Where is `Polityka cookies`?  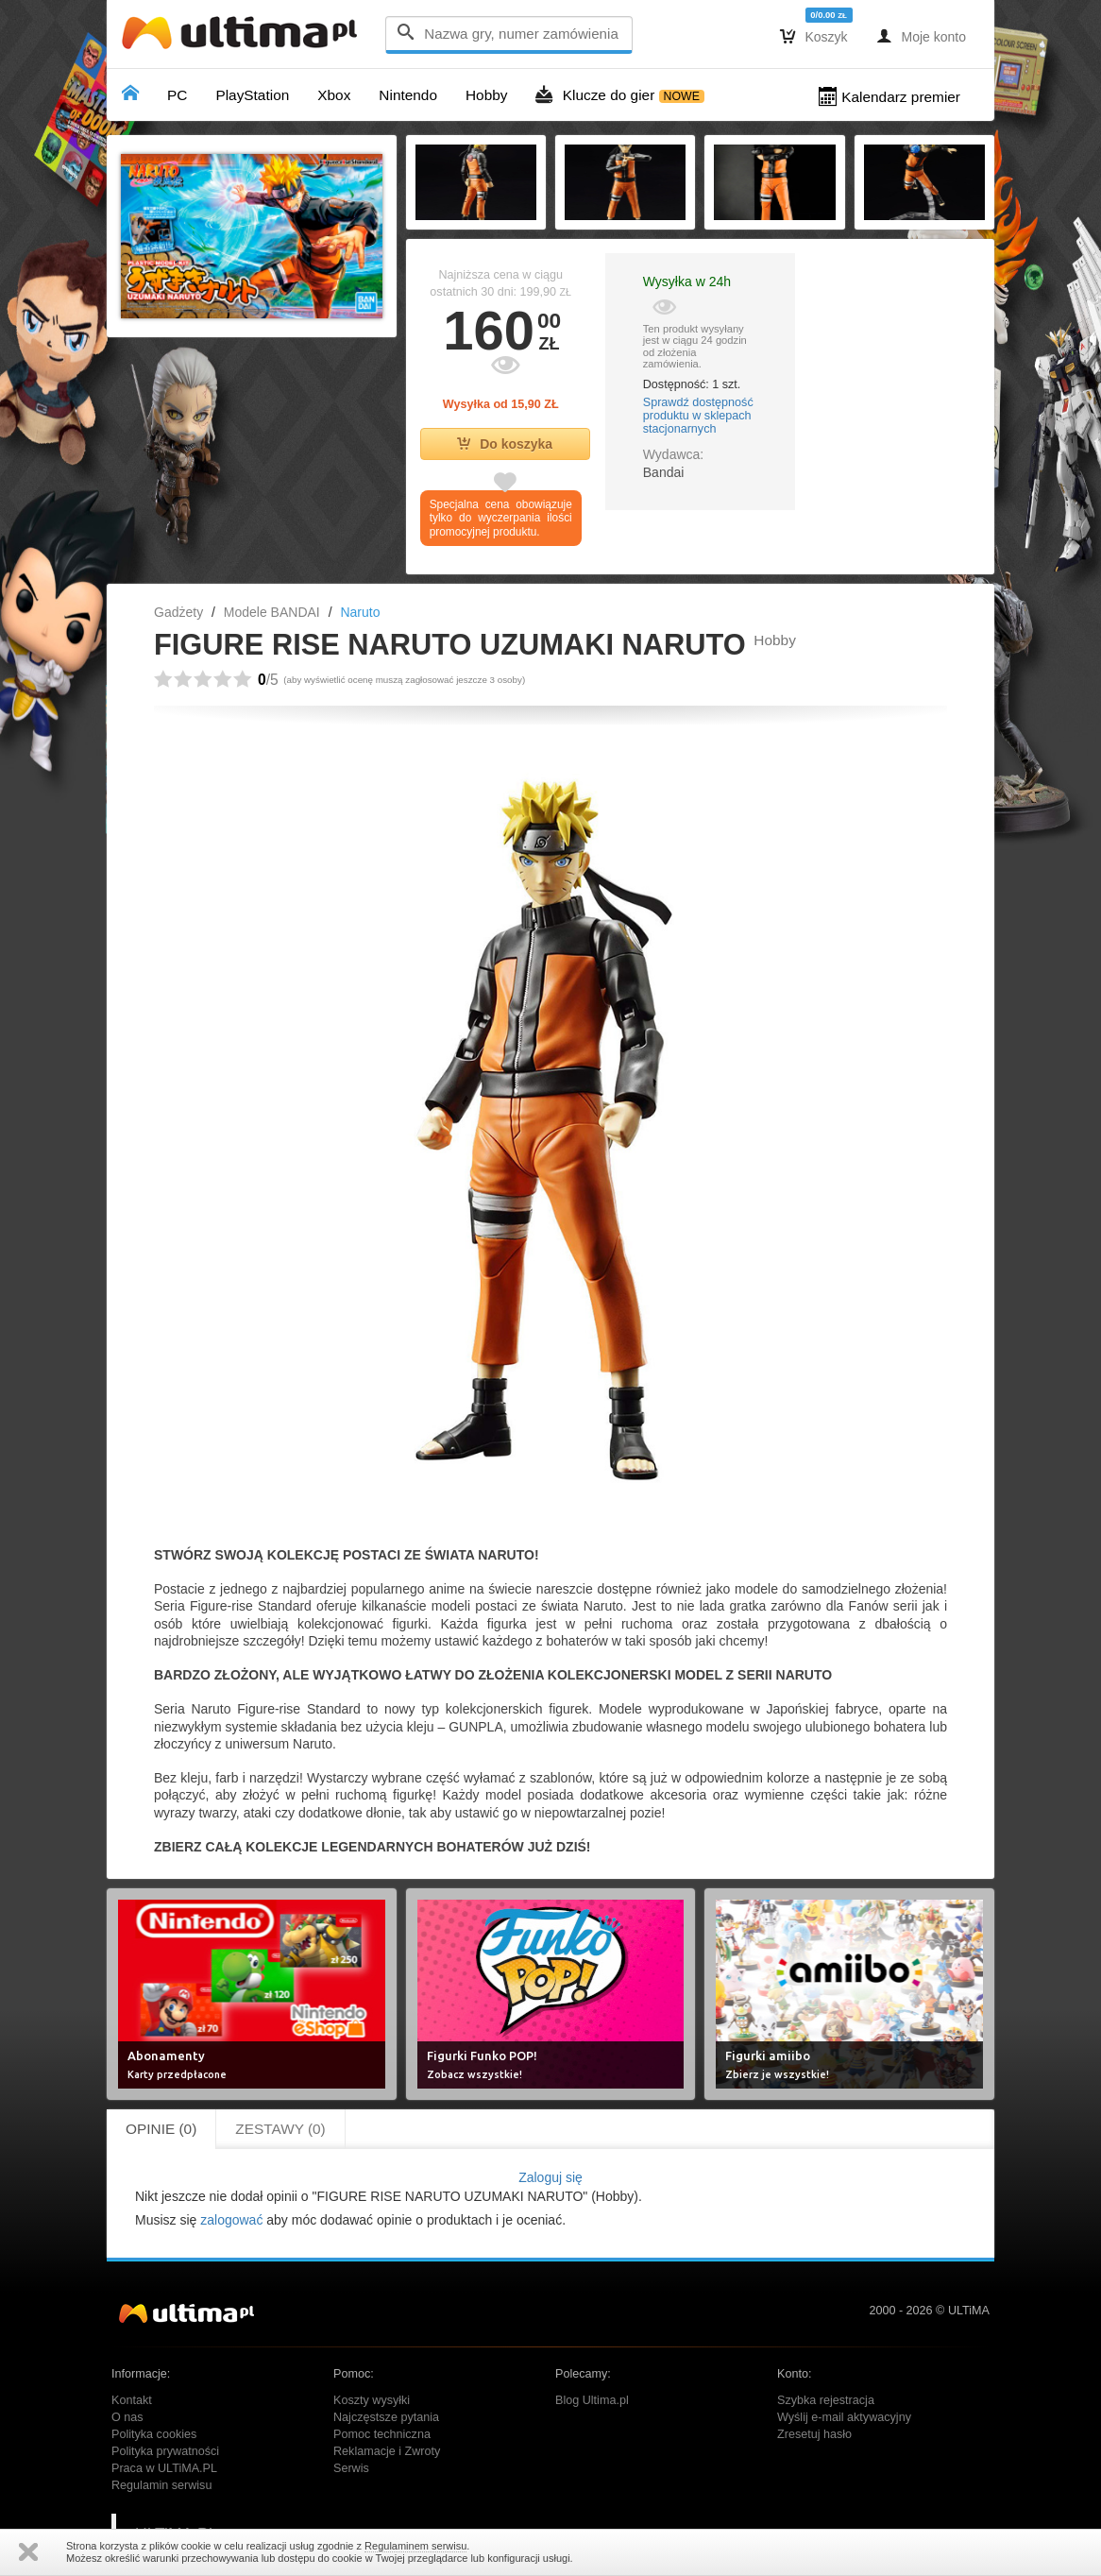 Polityka cookies is located at coordinates (153, 2434).